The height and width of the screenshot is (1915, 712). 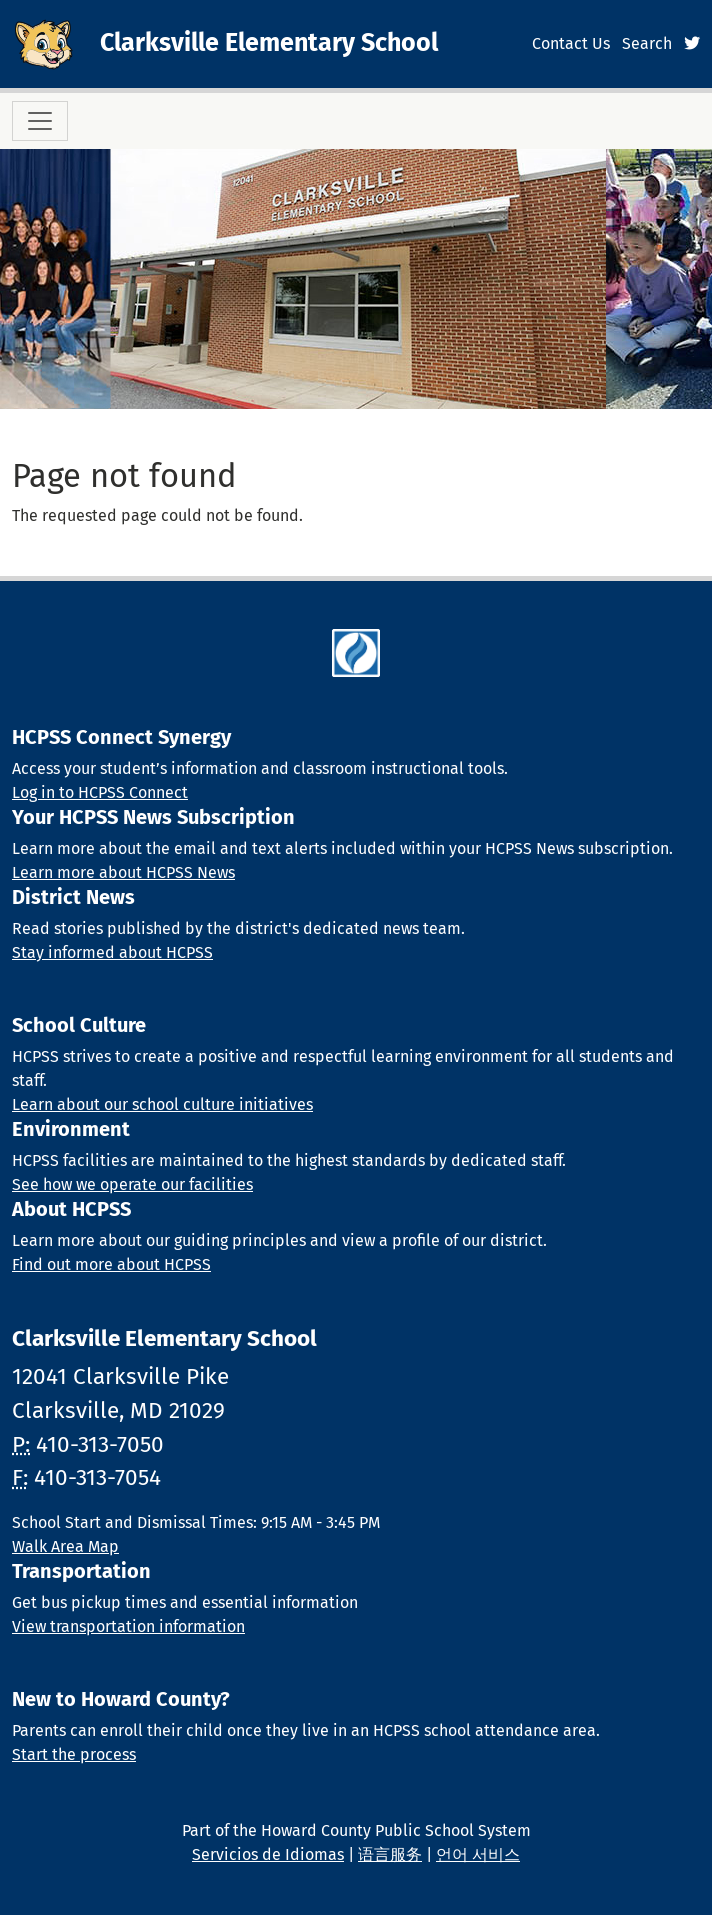 What do you see at coordinates (571, 43) in the screenshot?
I see `Contact Us` at bounding box center [571, 43].